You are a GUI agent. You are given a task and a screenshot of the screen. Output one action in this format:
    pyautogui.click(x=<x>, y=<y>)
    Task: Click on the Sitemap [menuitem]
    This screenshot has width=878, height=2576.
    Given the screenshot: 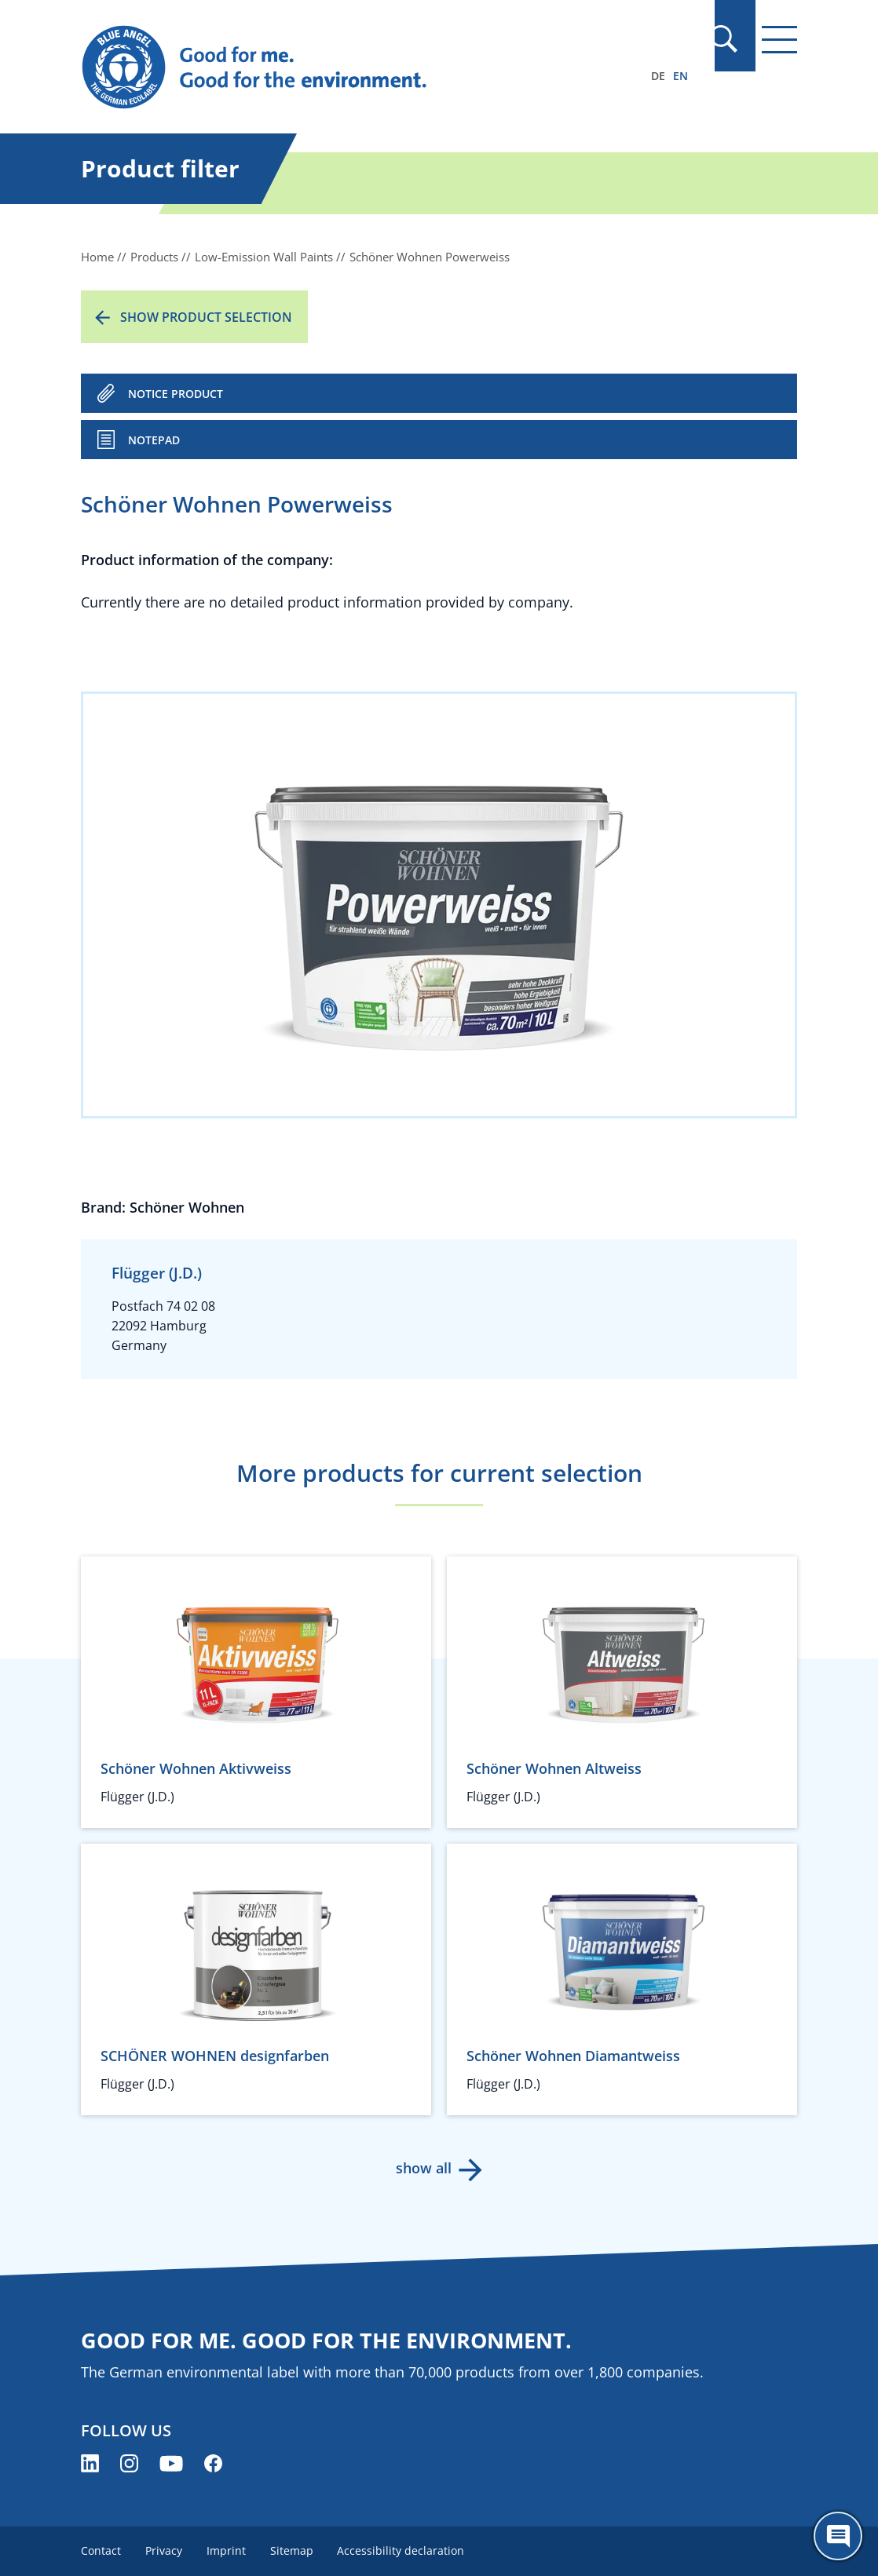 What is the action you would take?
    pyautogui.click(x=294, y=2550)
    